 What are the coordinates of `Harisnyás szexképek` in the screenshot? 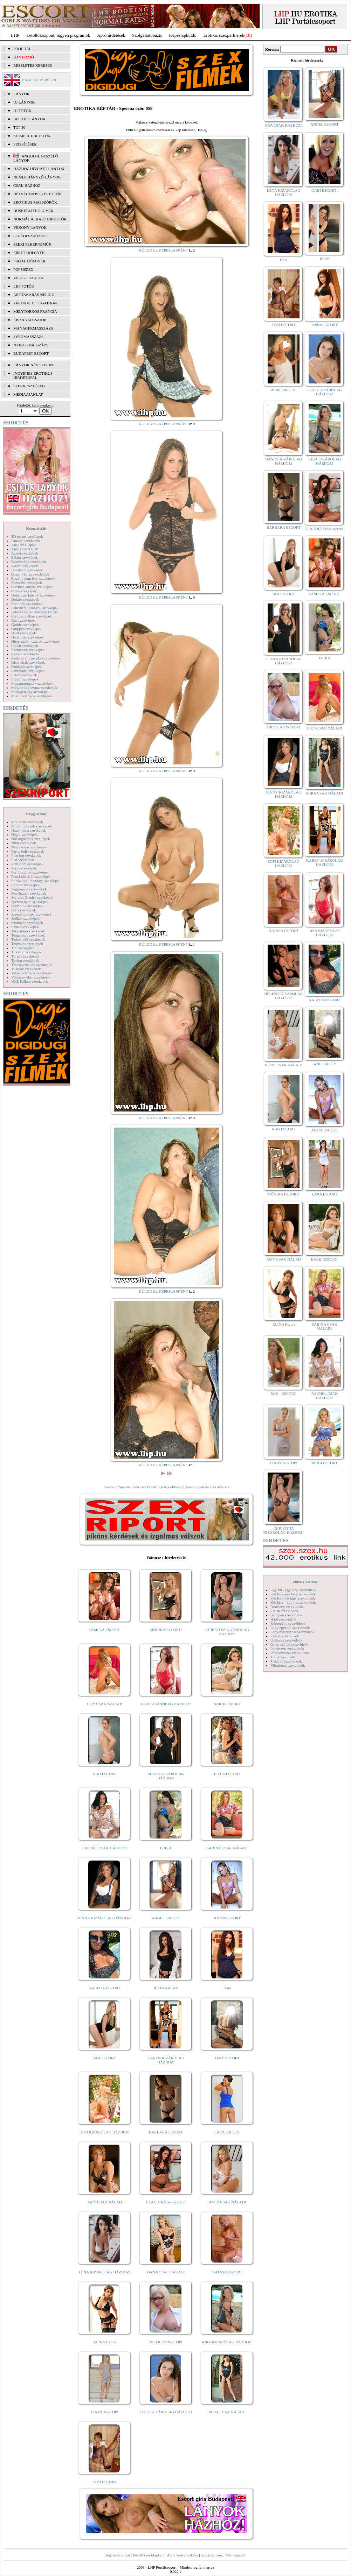 It's located at (27, 637).